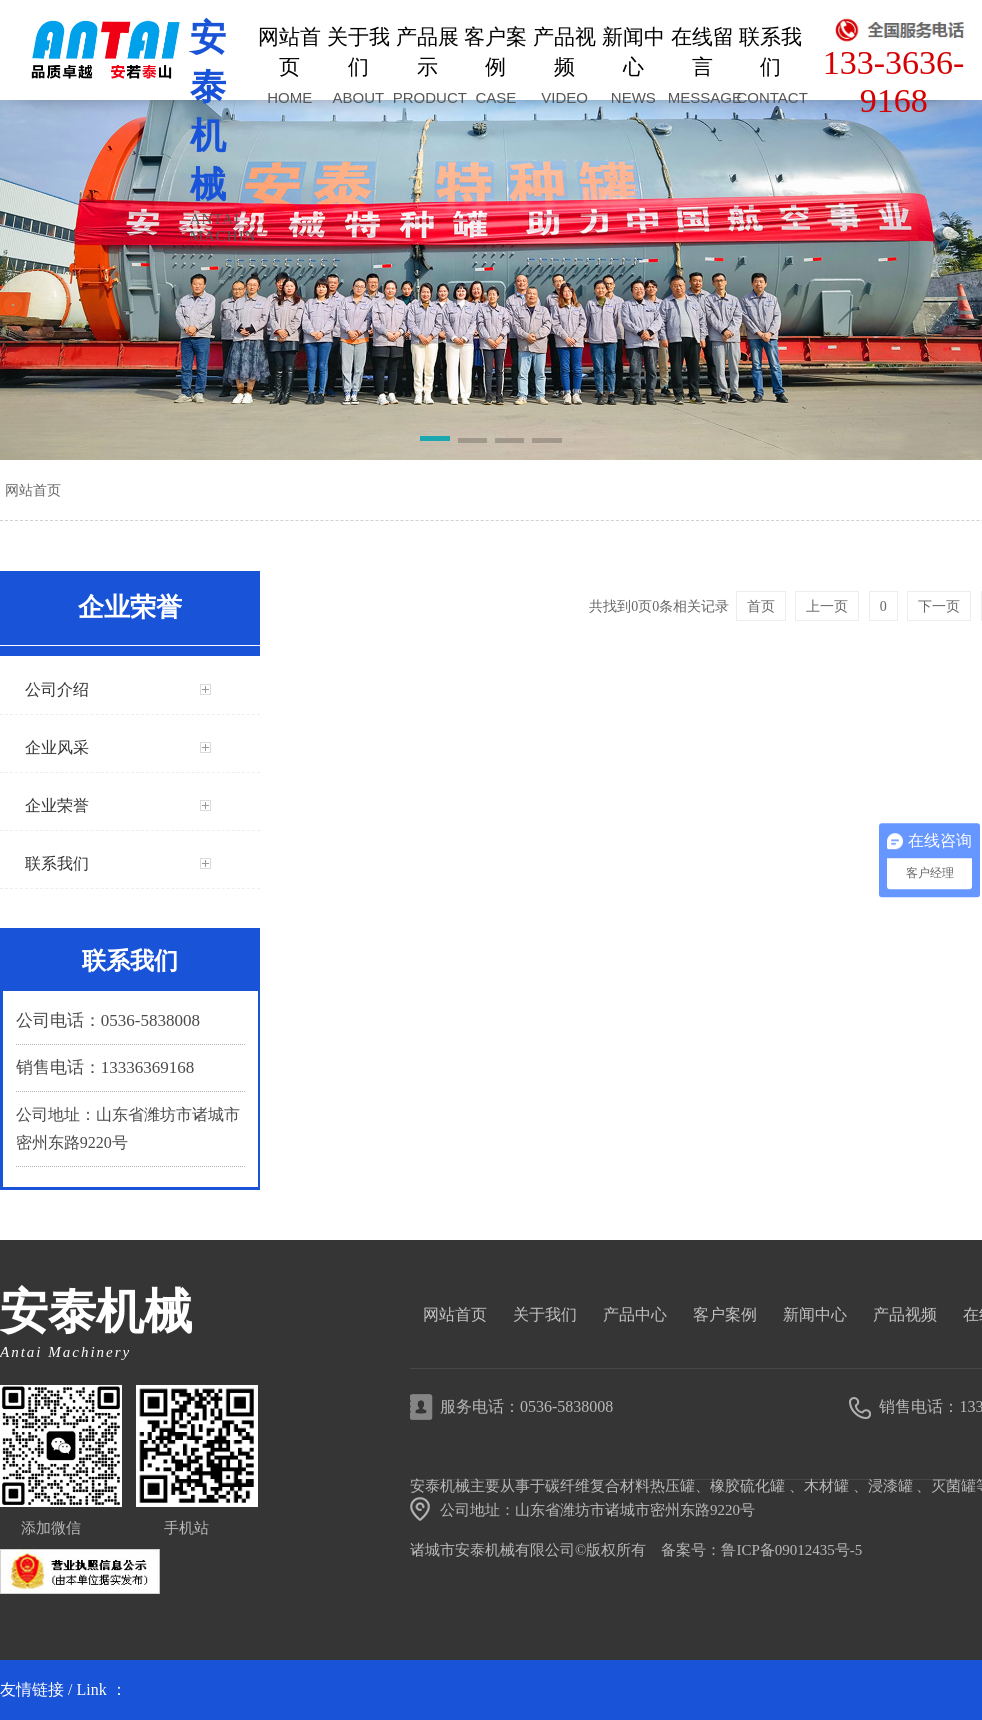 This screenshot has width=982, height=1720. Describe the element at coordinates (635, 1314) in the screenshot. I see `产品中心` at that location.